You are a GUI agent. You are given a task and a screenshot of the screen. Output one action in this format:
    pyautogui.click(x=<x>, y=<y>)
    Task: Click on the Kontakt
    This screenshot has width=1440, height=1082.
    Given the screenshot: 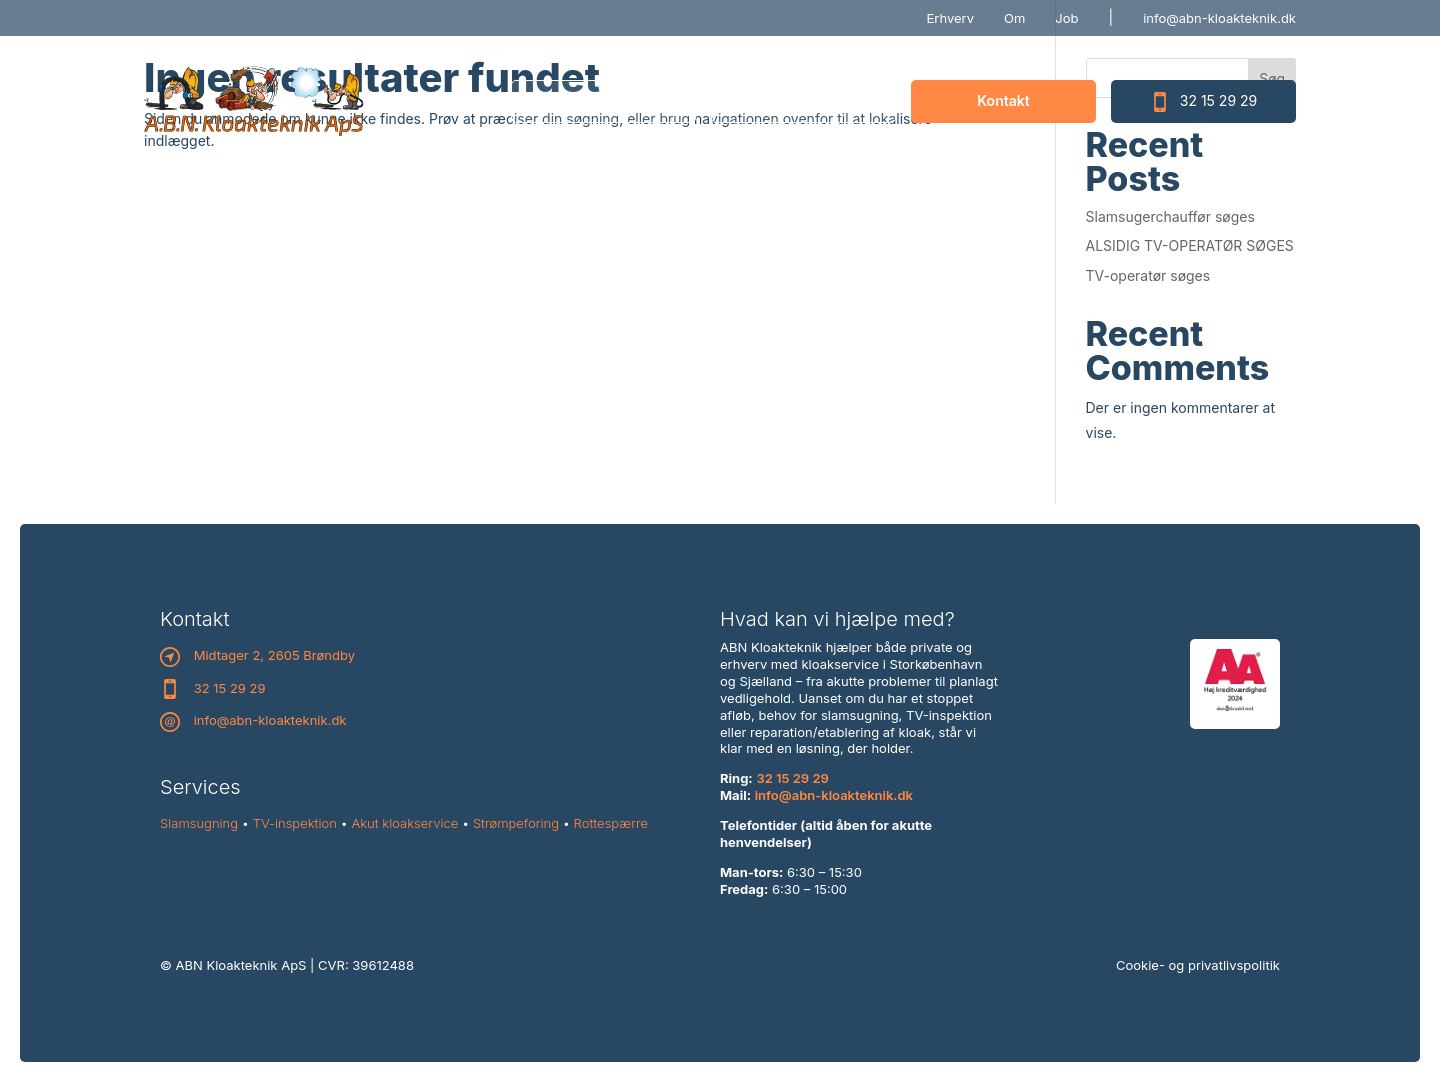 What is the action you would take?
    pyautogui.click(x=1003, y=100)
    